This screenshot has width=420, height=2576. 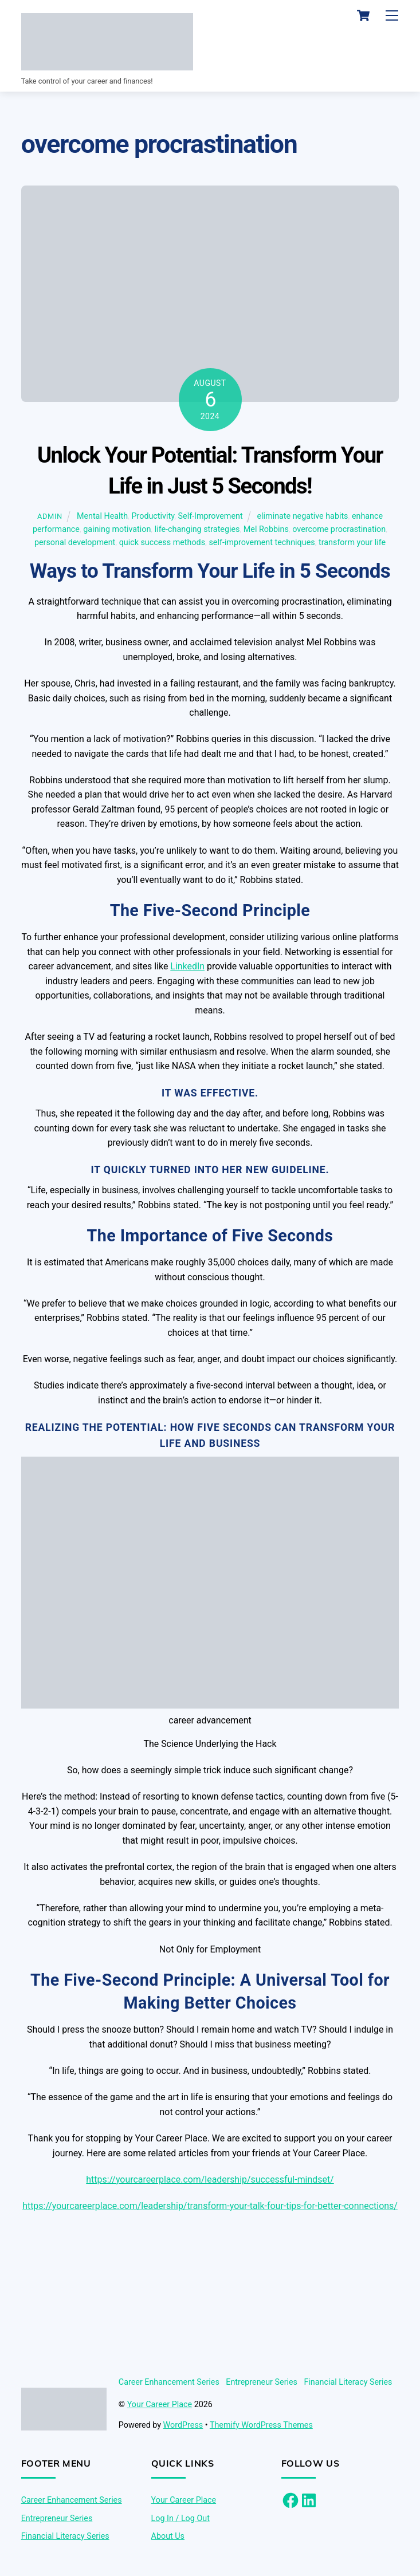 What do you see at coordinates (261, 2425) in the screenshot?
I see `Themify WordPress Themes` at bounding box center [261, 2425].